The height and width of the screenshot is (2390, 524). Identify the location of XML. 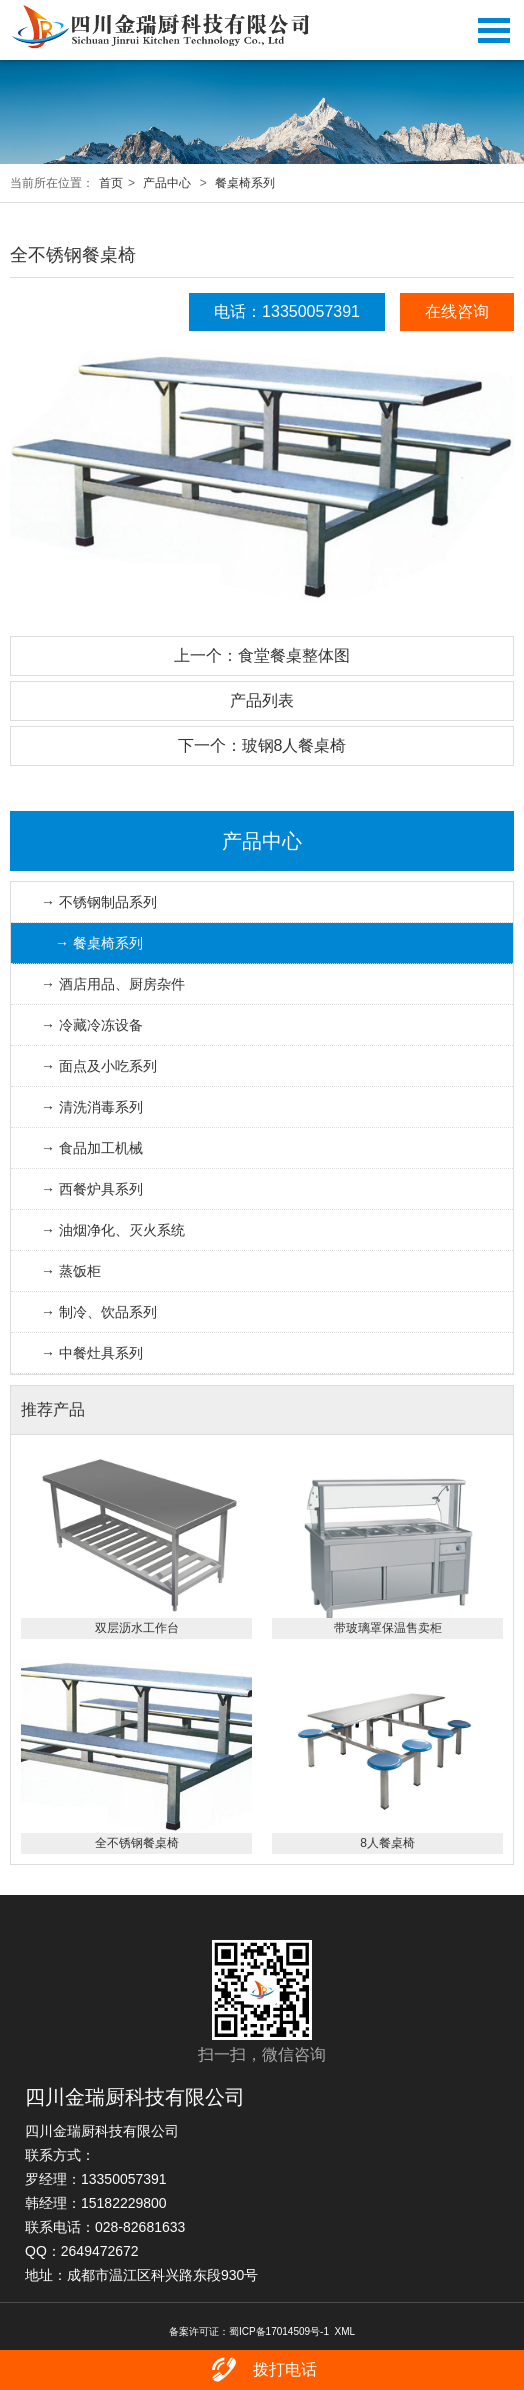
(345, 2331).